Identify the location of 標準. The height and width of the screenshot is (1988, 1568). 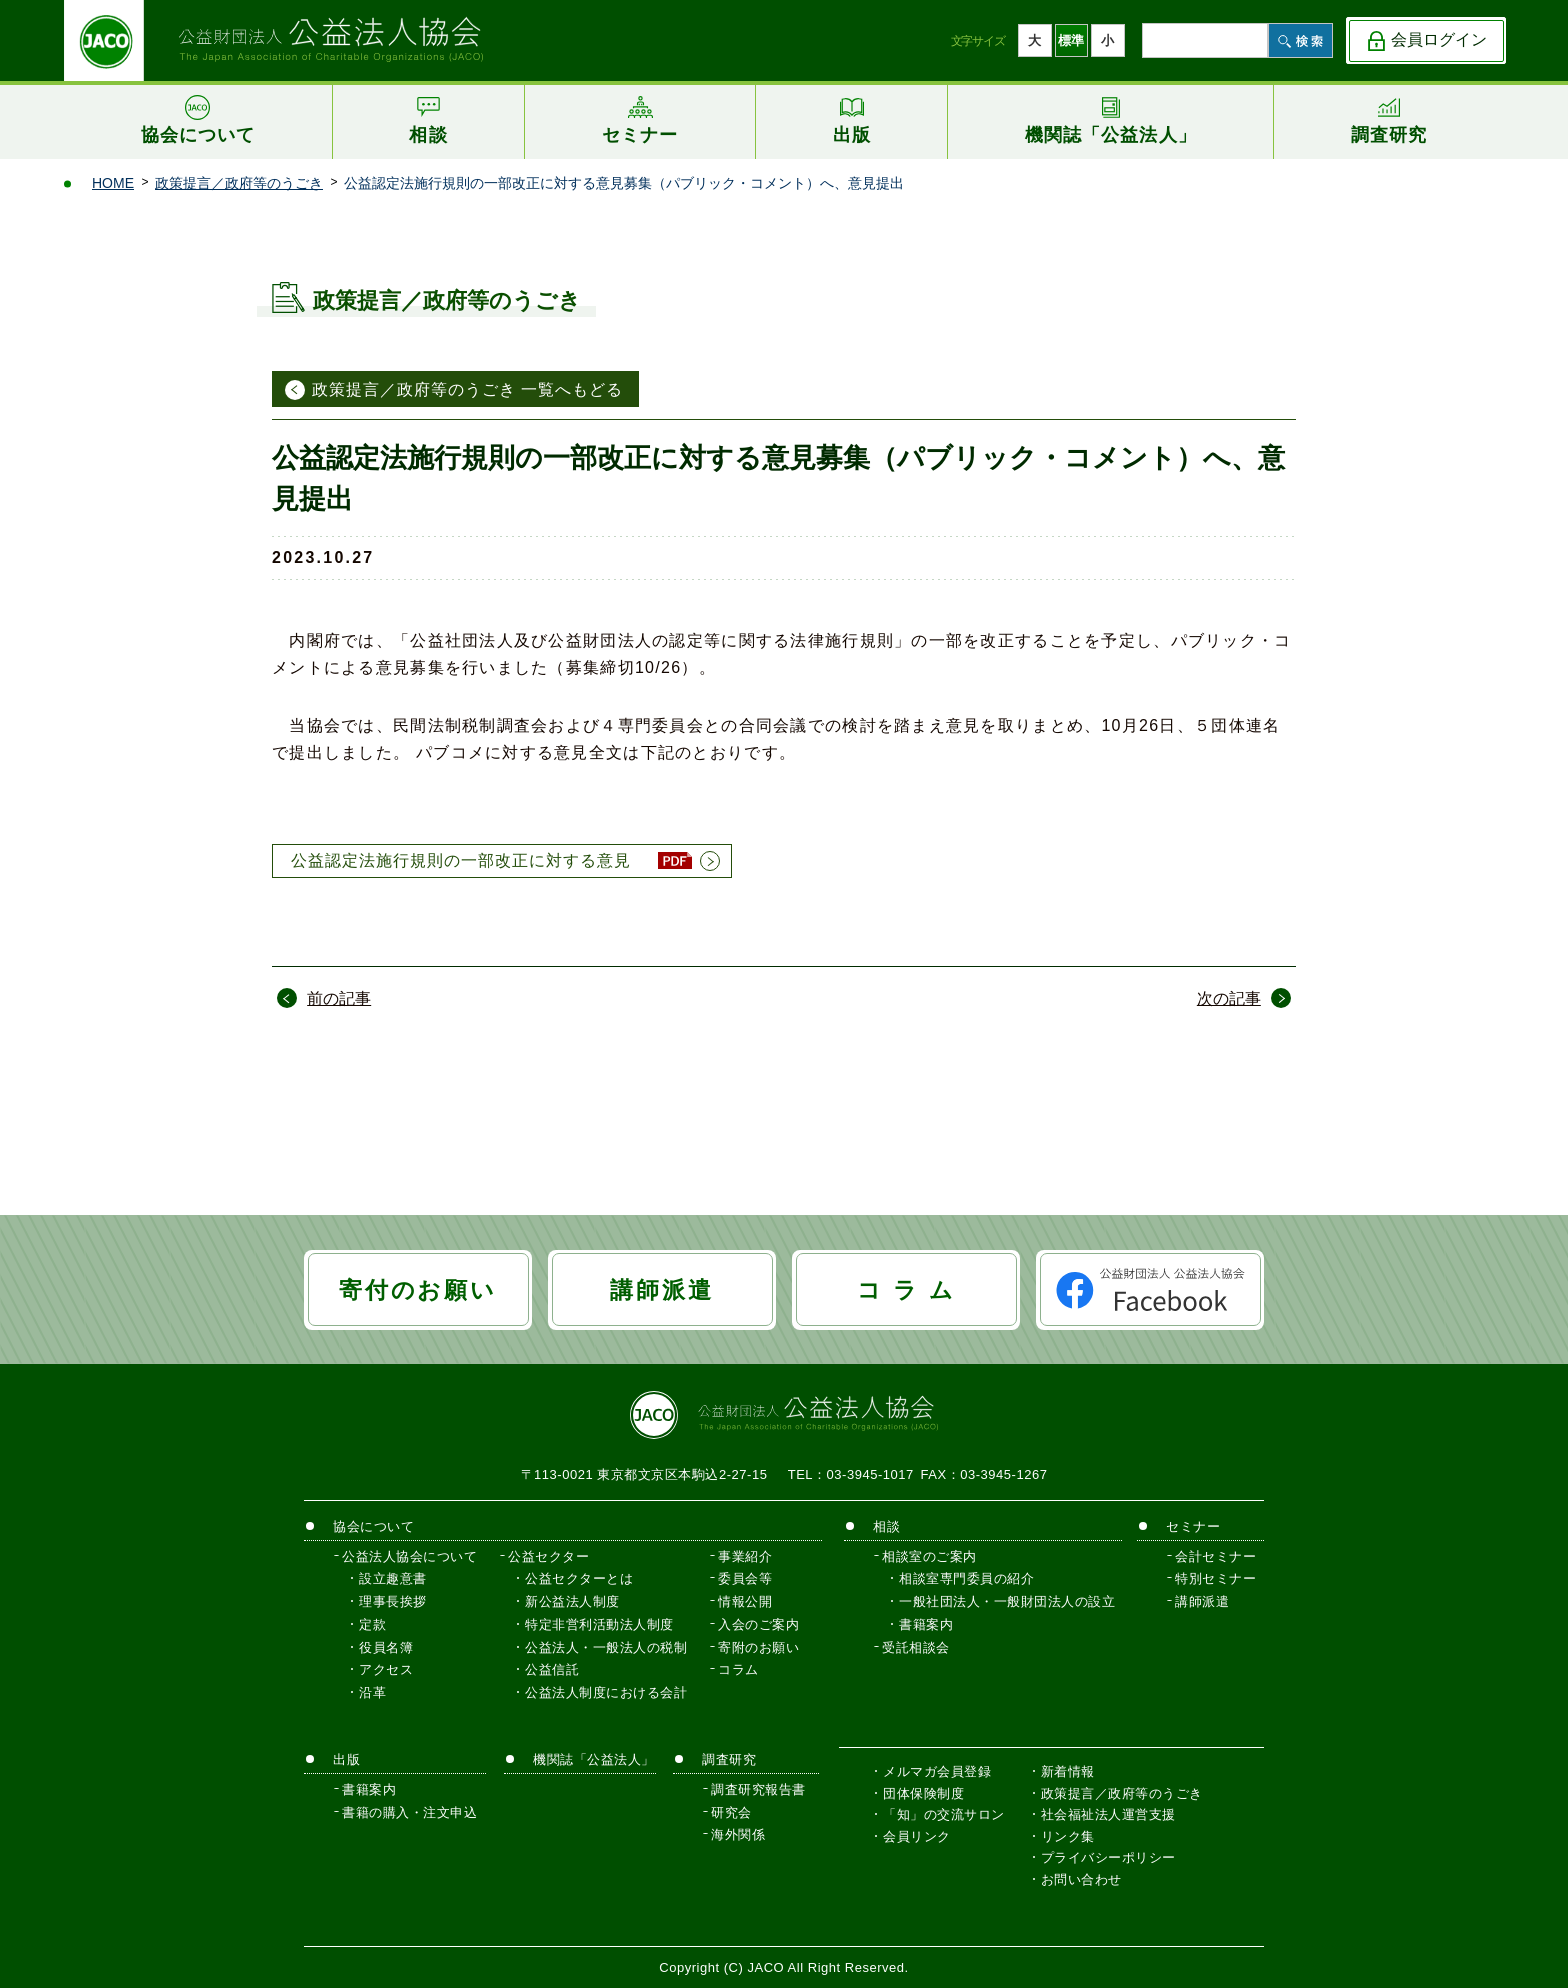
(1071, 40).